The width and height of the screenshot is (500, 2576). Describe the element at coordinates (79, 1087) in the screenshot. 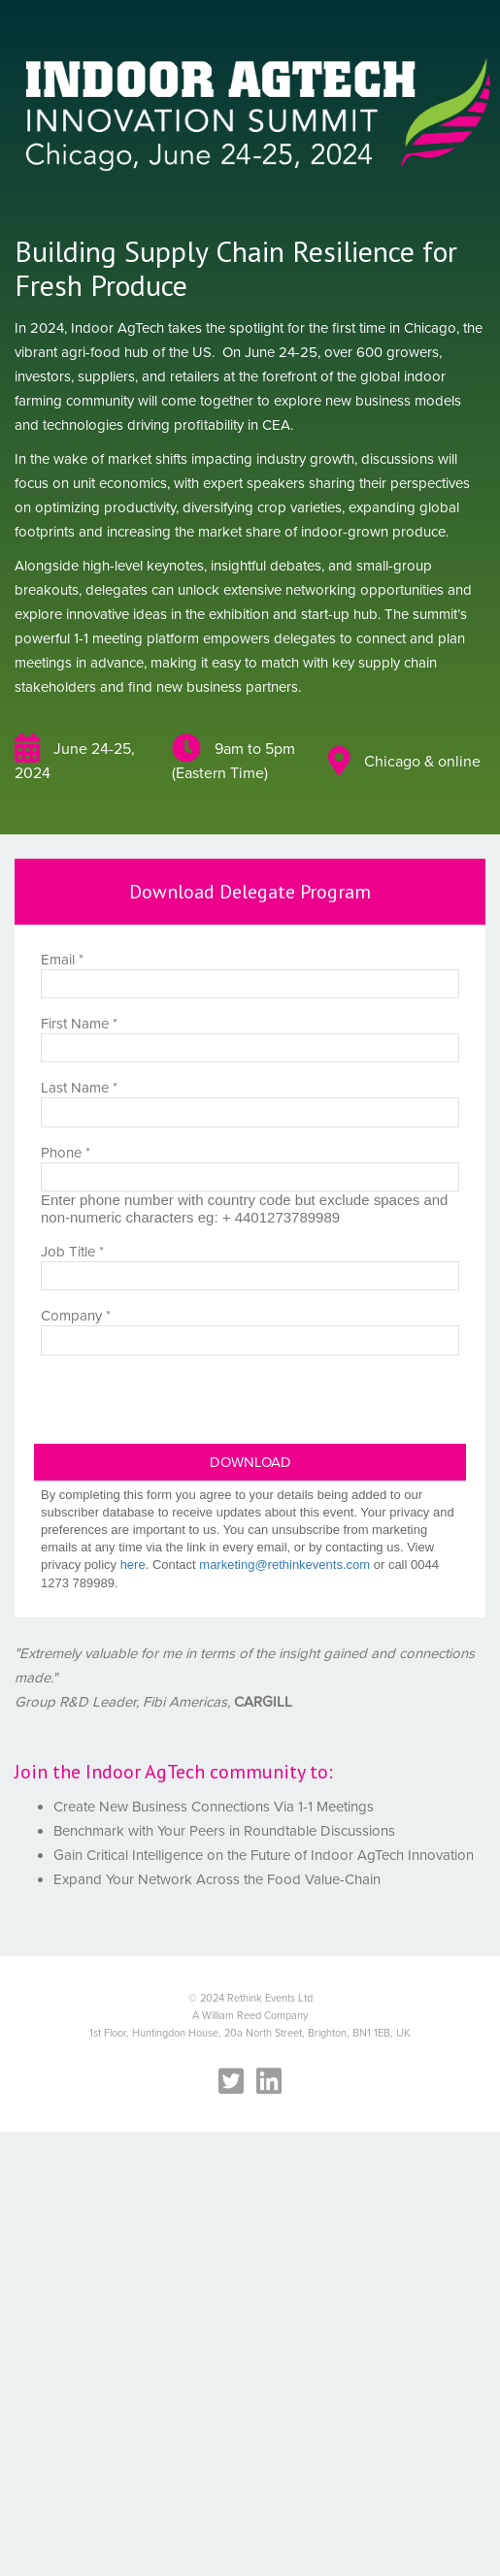

I see `Last Name *` at that location.